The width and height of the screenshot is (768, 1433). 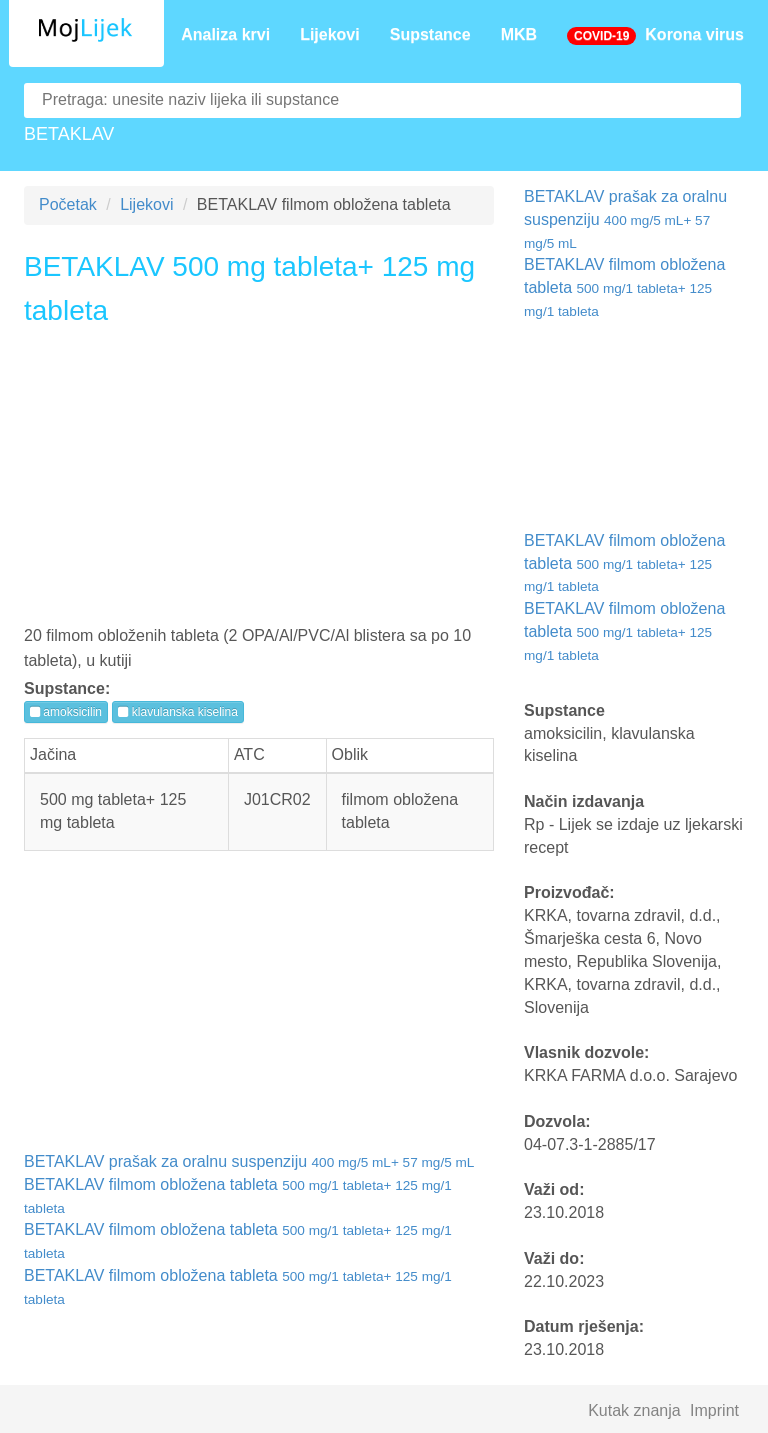 I want to click on [Advertisement], so click(x=259, y=483).